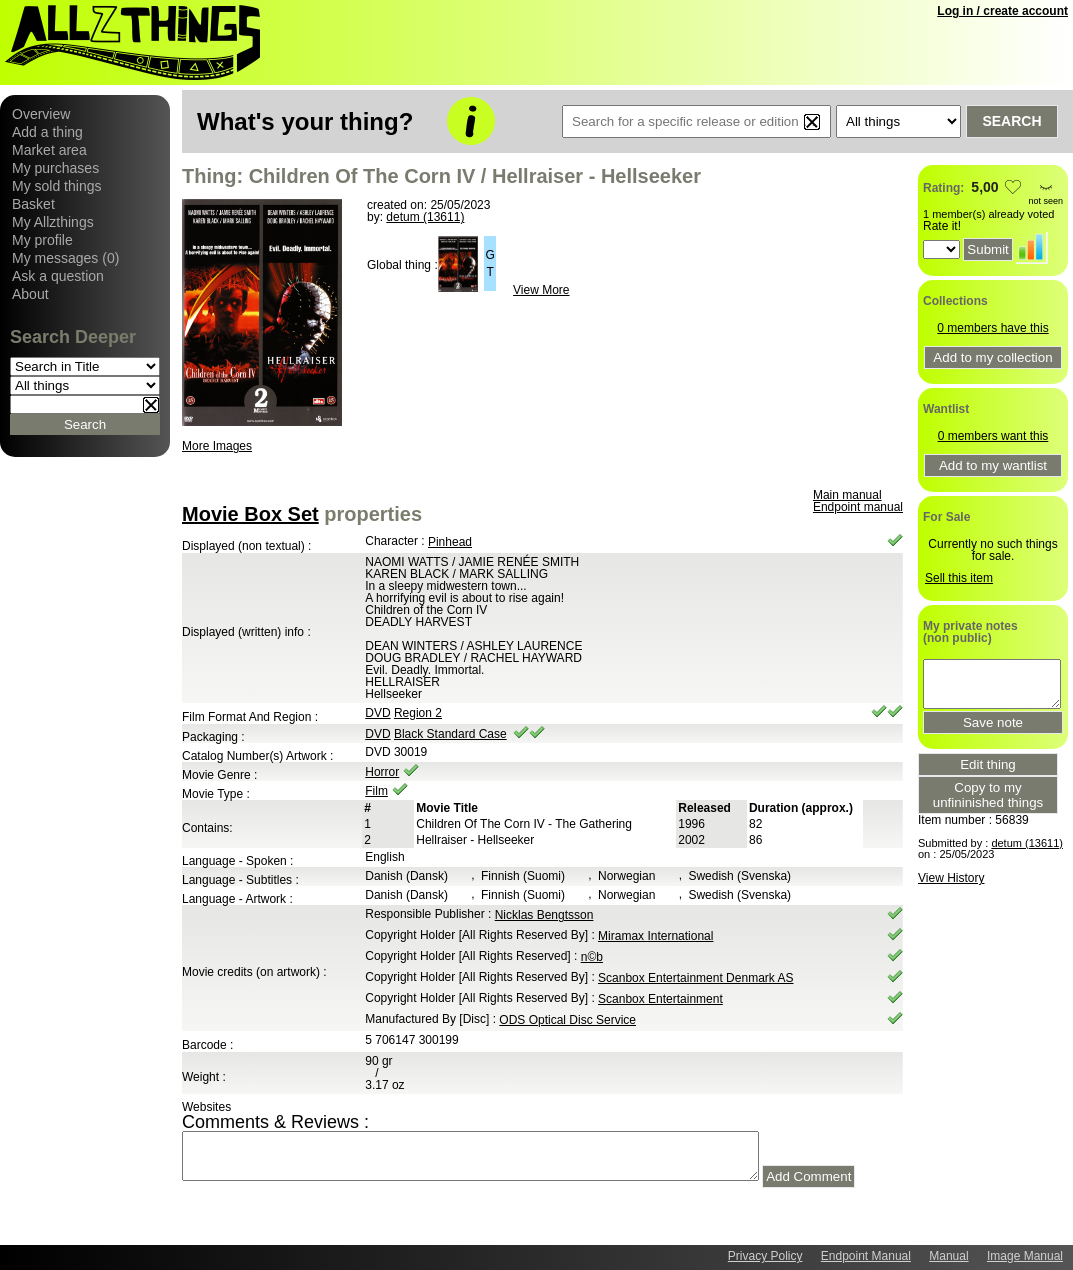 This screenshot has width=1073, height=1270. I want to click on Pinhead, so click(450, 542).